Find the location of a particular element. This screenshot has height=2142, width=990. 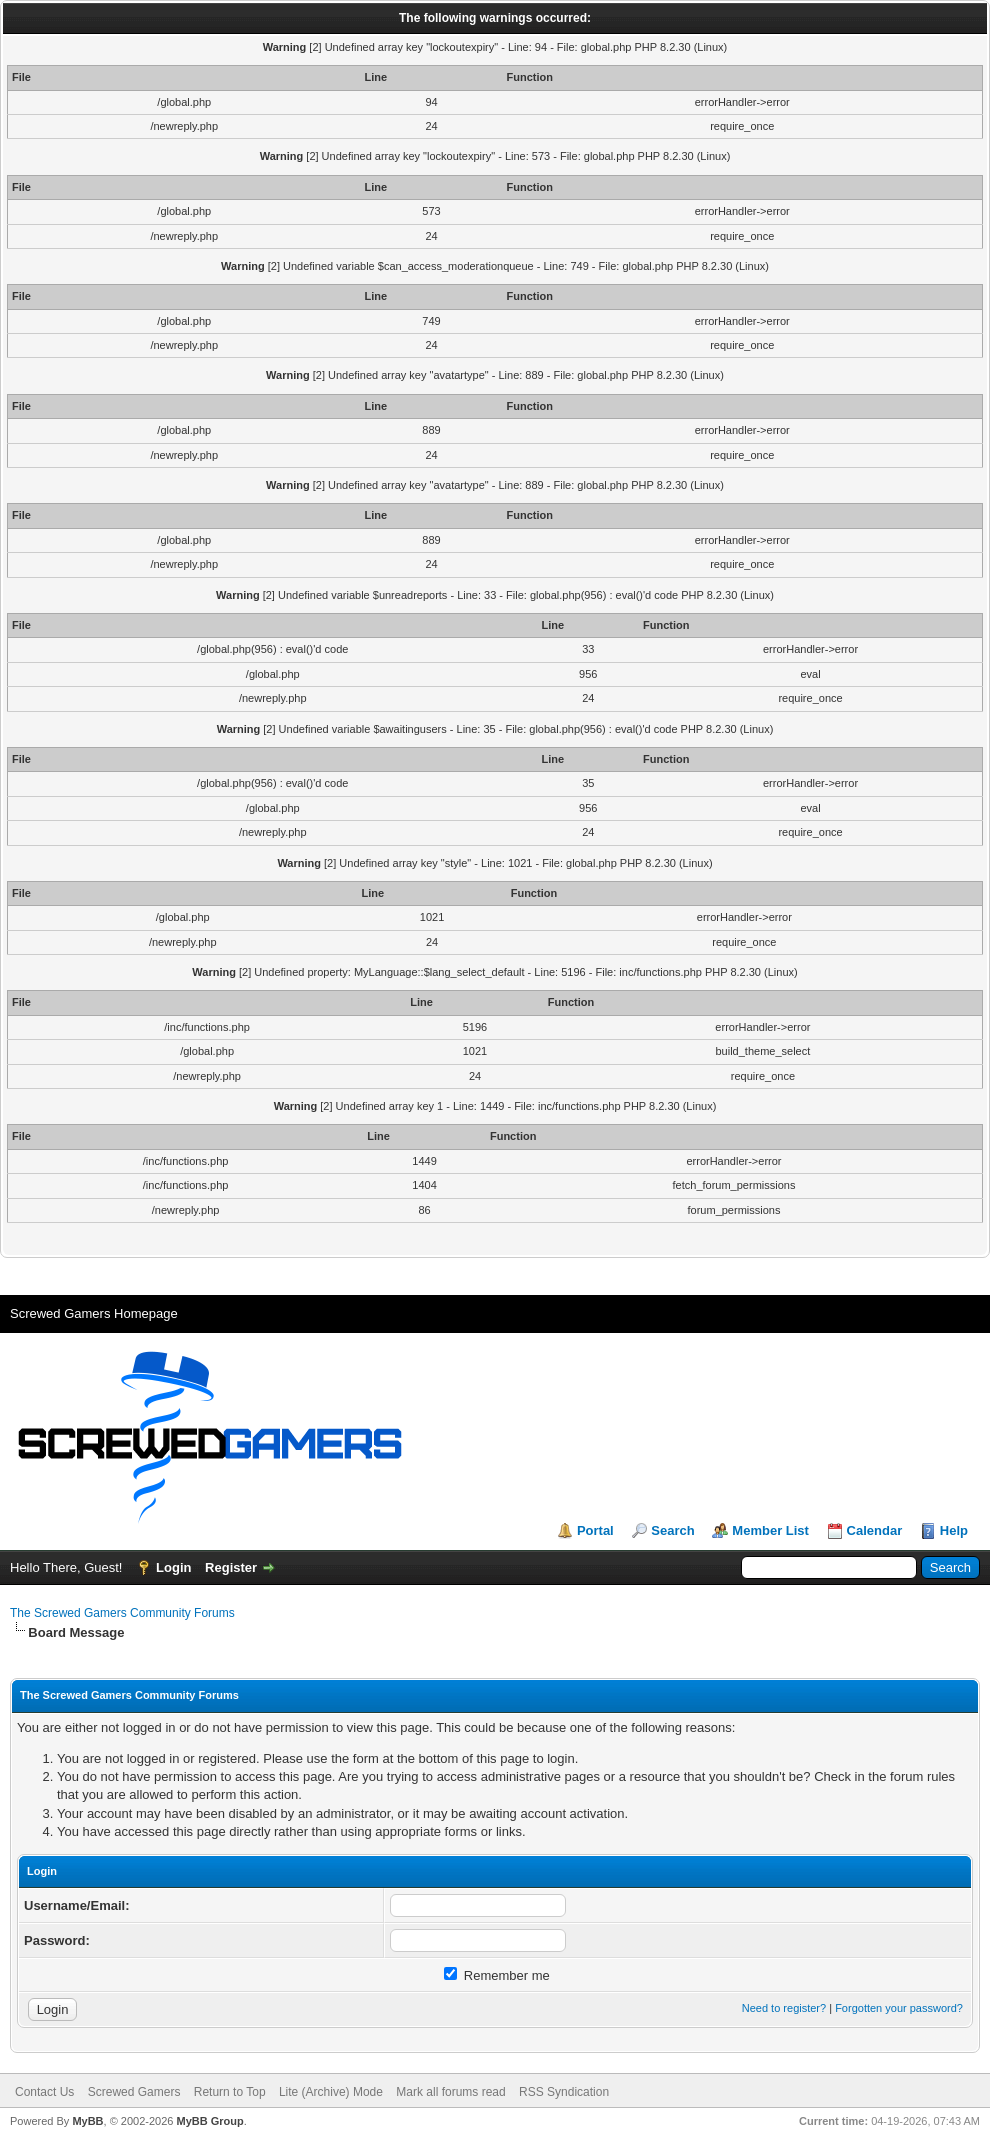

Lite (Archive) Mode is located at coordinates (331, 2092).